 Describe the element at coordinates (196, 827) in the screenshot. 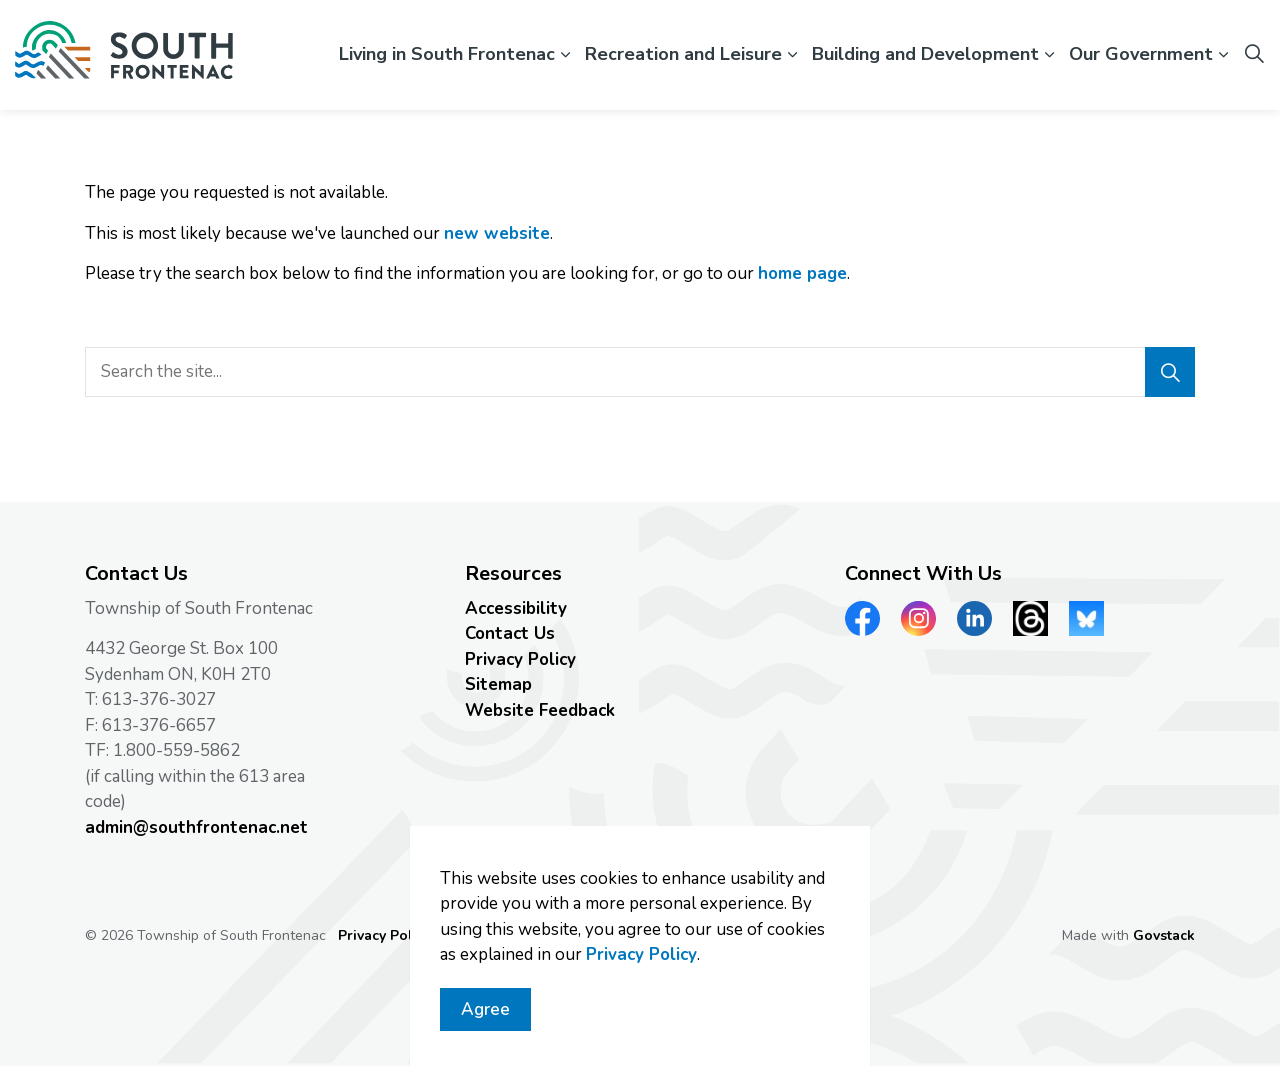

I see `admin@southfrontenac.net` at that location.